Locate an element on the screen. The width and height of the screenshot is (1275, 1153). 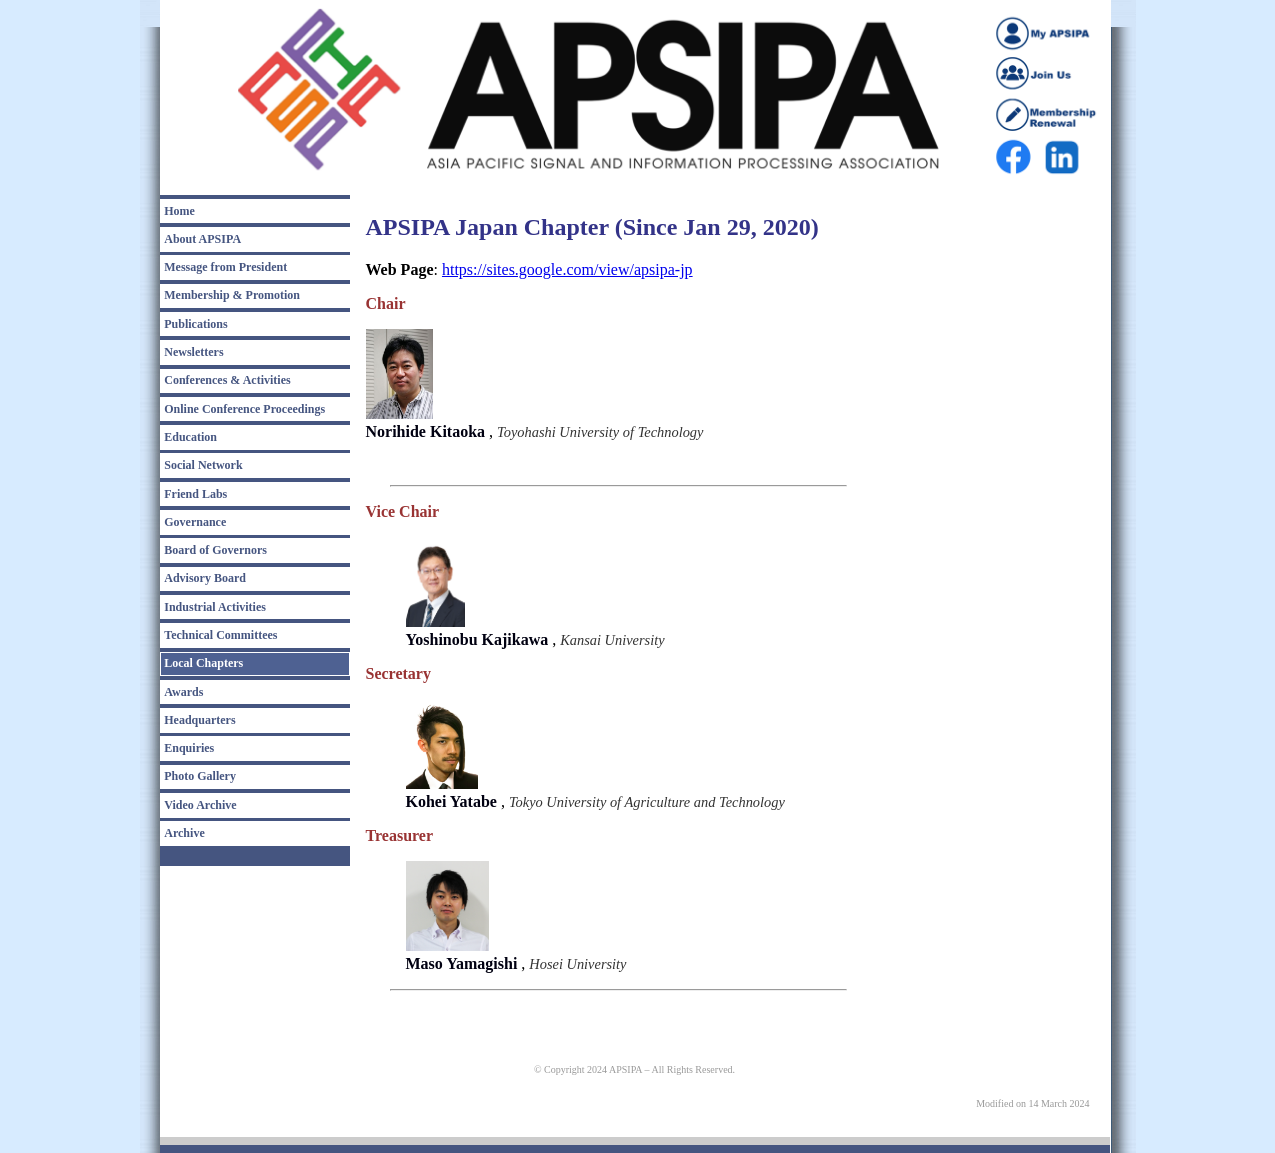
Technical Committees is located at coordinates (220, 635).